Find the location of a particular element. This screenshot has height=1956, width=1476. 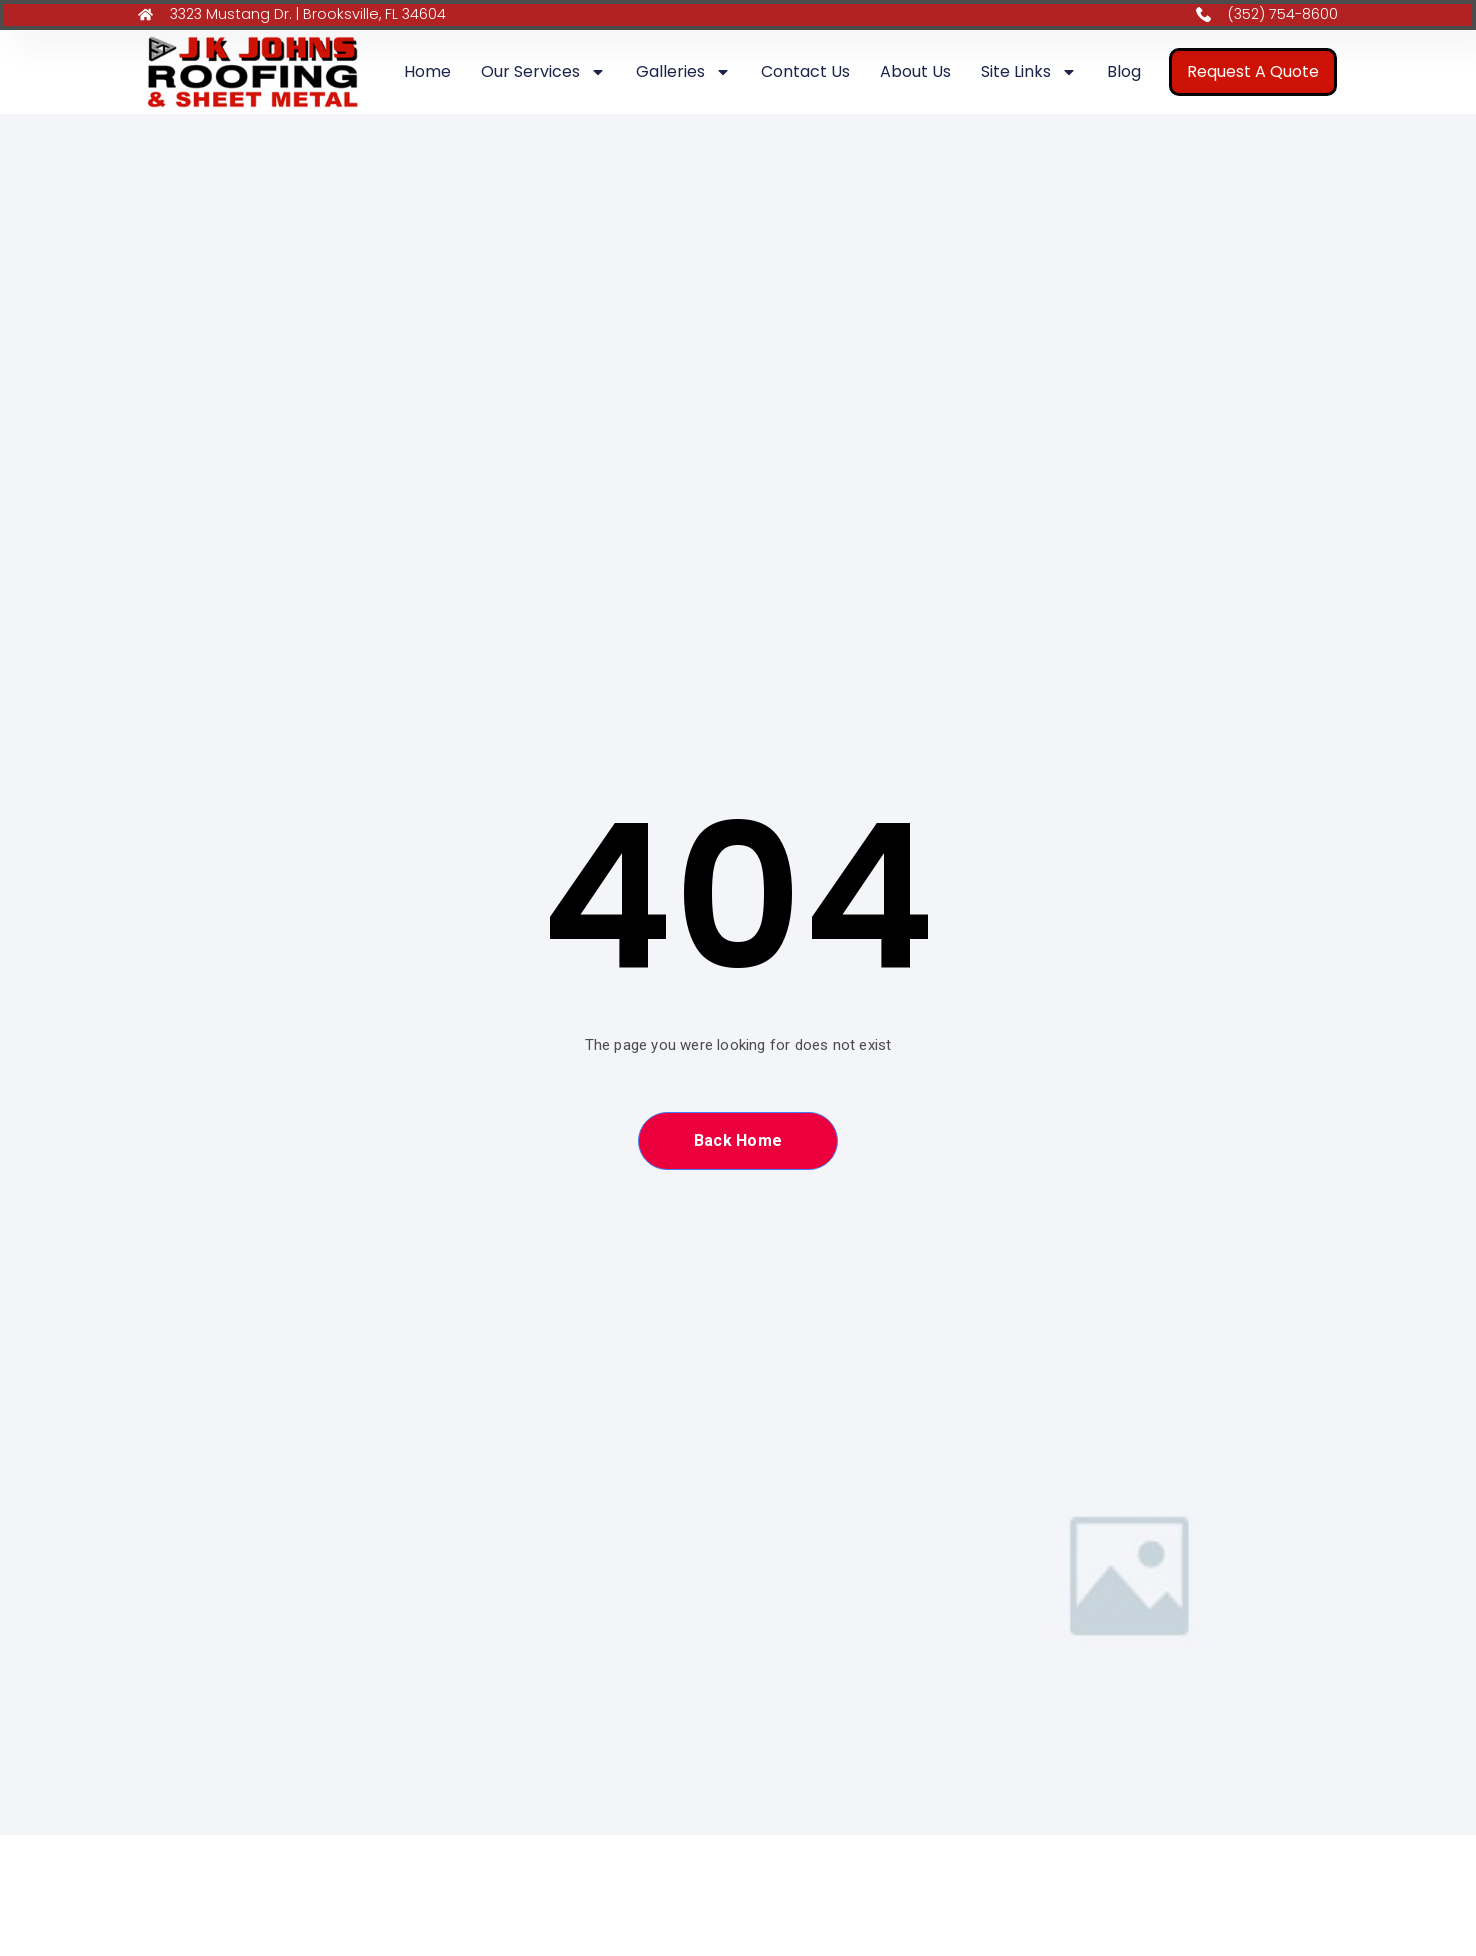

Blog is located at coordinates (1124, 73).